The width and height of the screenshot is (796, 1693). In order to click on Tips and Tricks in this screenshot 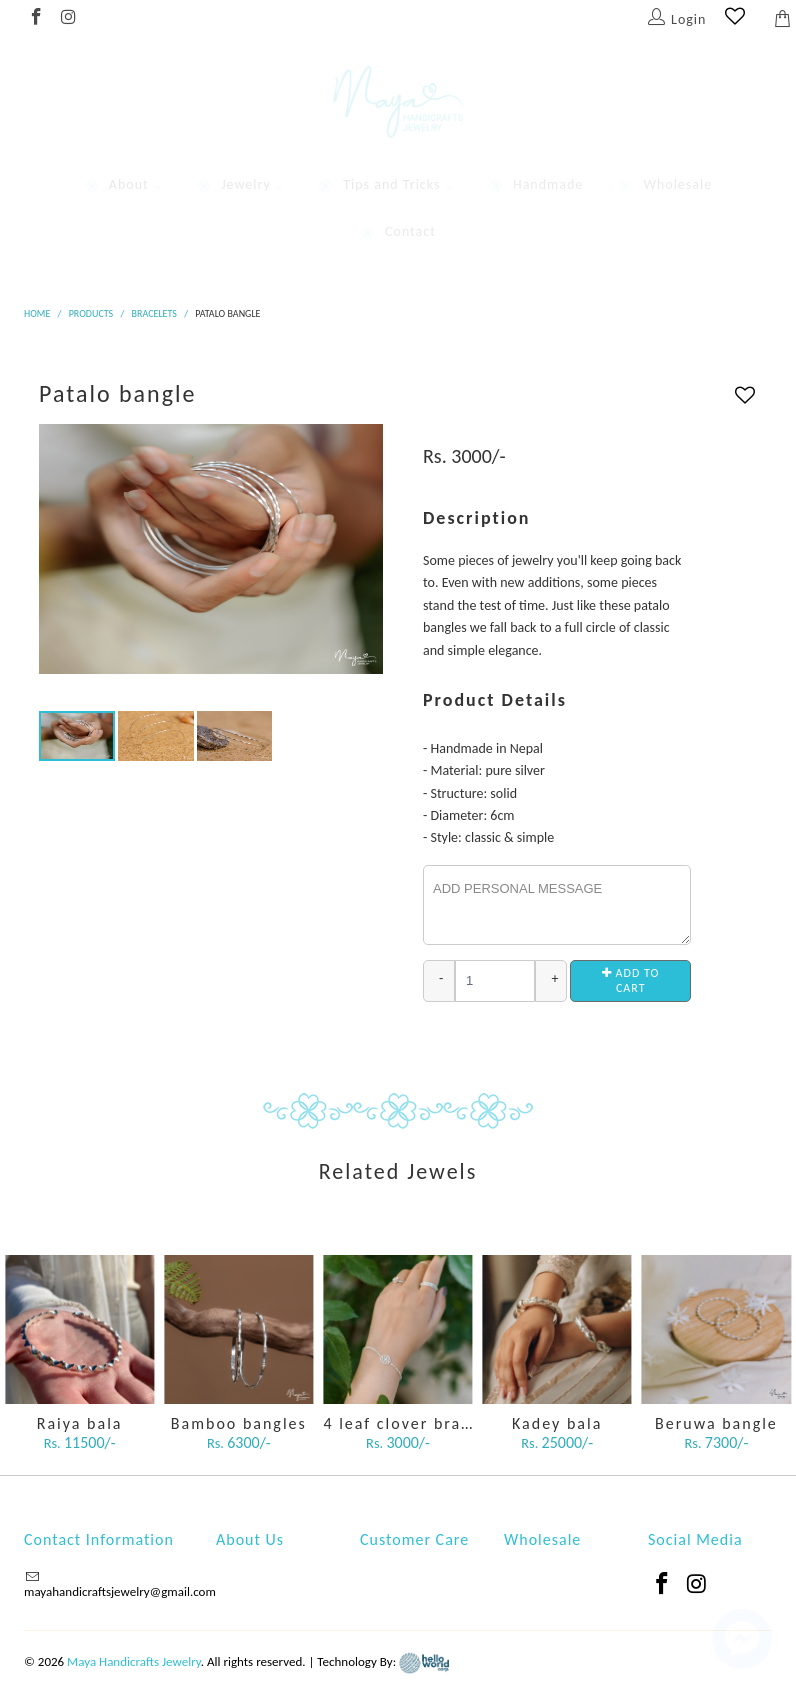, I will do `click(385, 184)`.